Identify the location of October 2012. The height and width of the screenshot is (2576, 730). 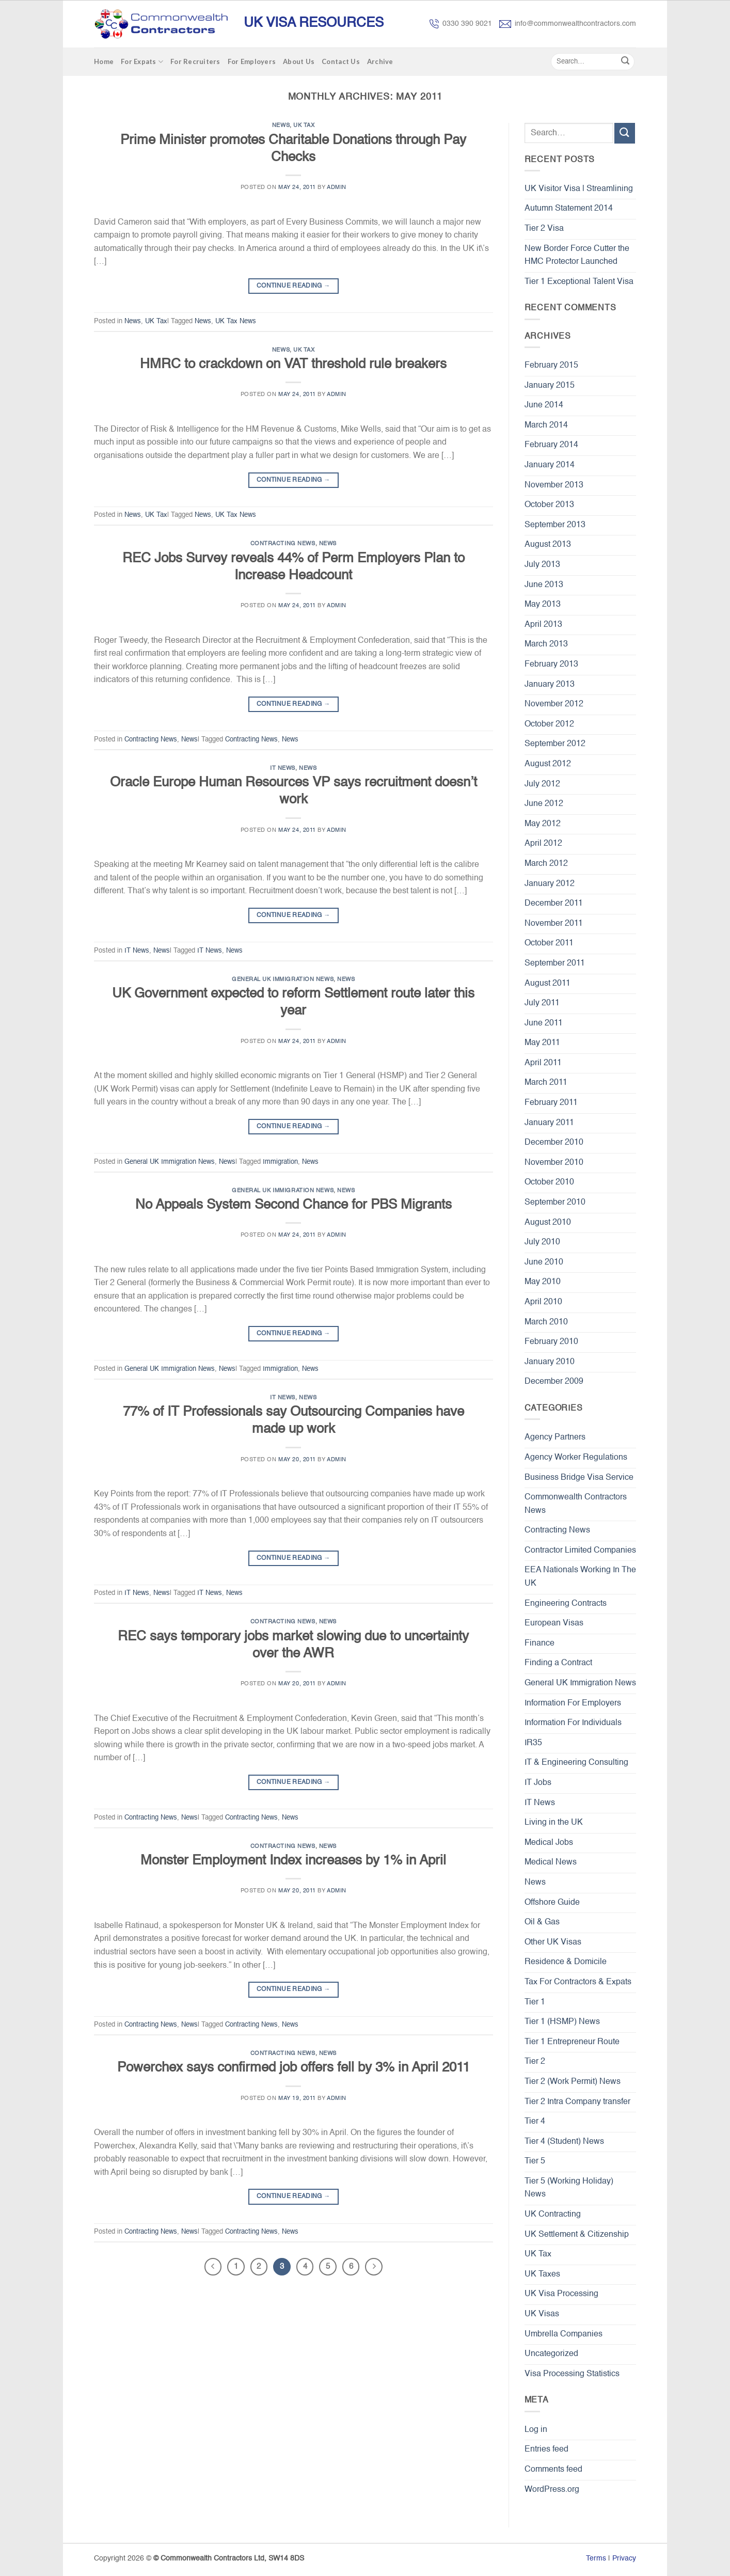
(549, 724).